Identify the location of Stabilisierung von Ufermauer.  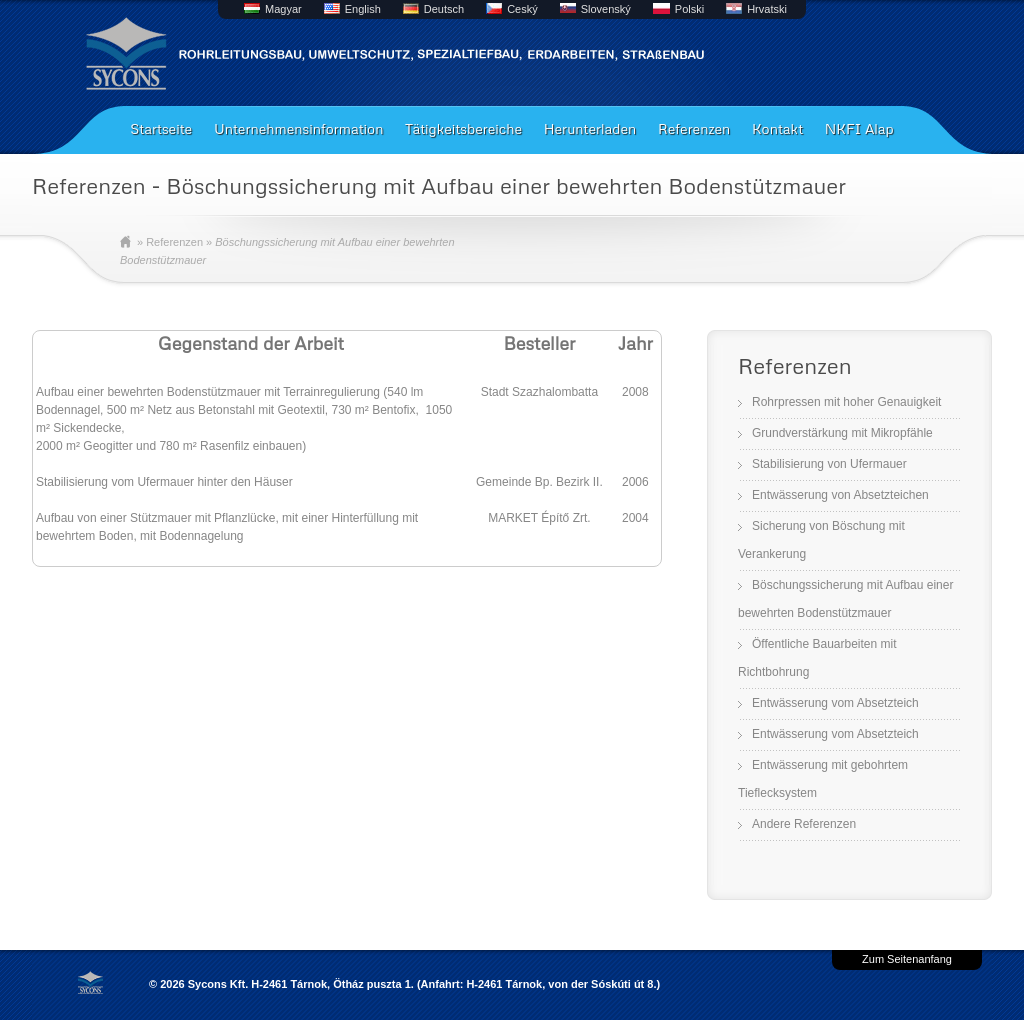
(829, 464).